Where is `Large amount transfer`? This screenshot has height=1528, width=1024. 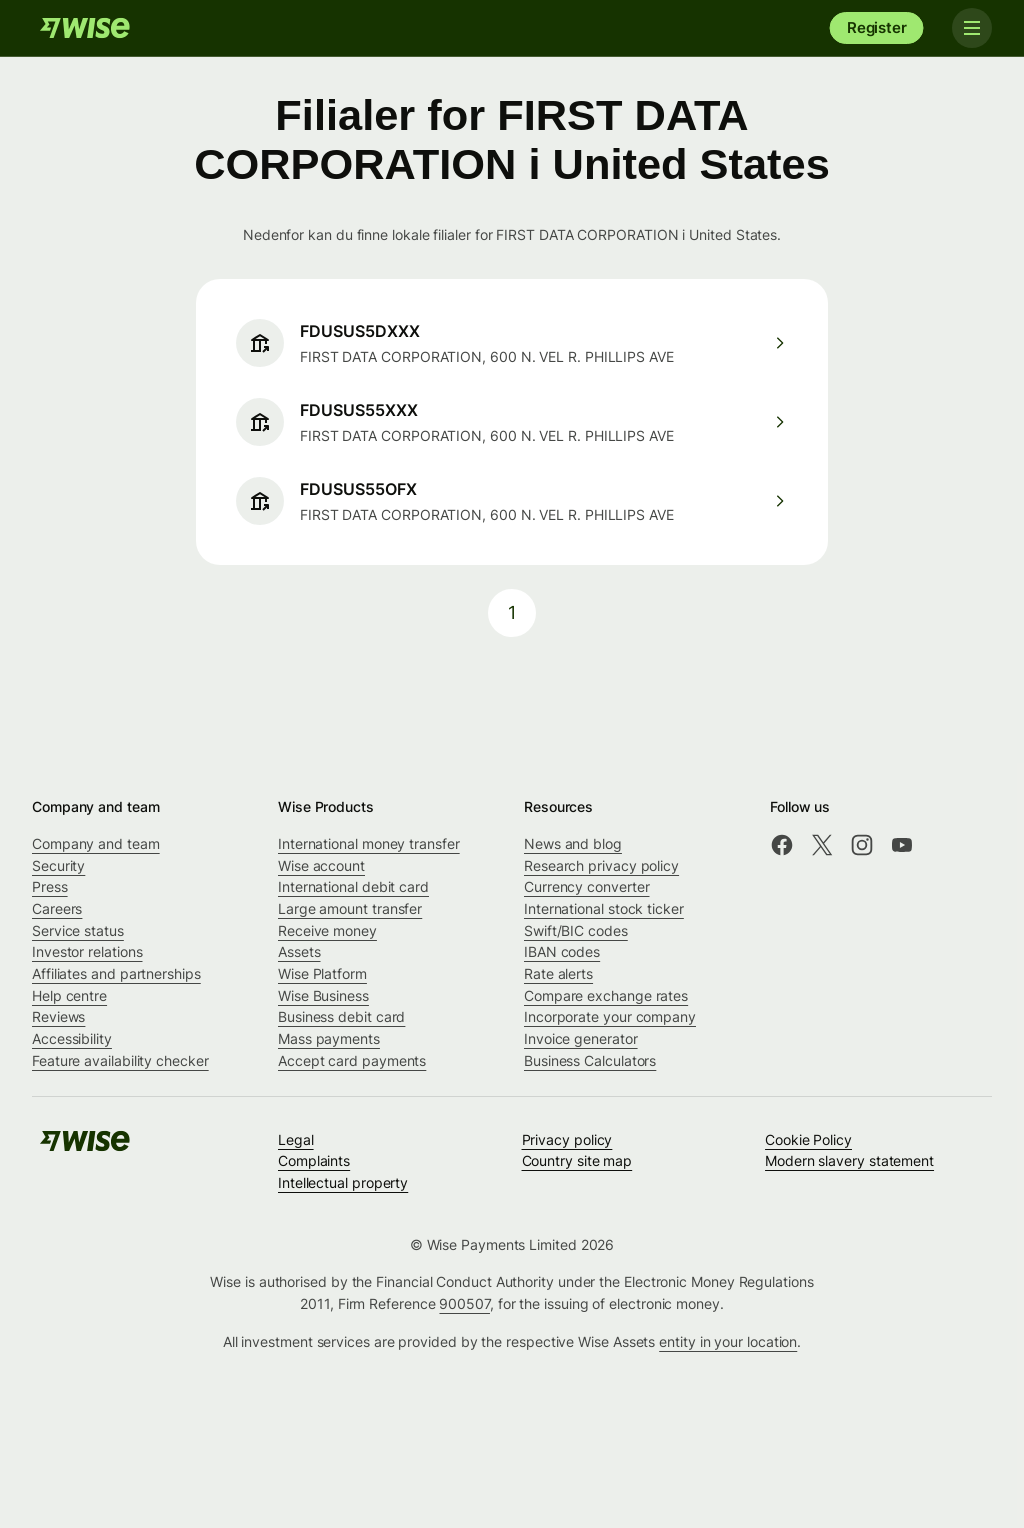 Large amount transfer is located at coordinates (350, 908).